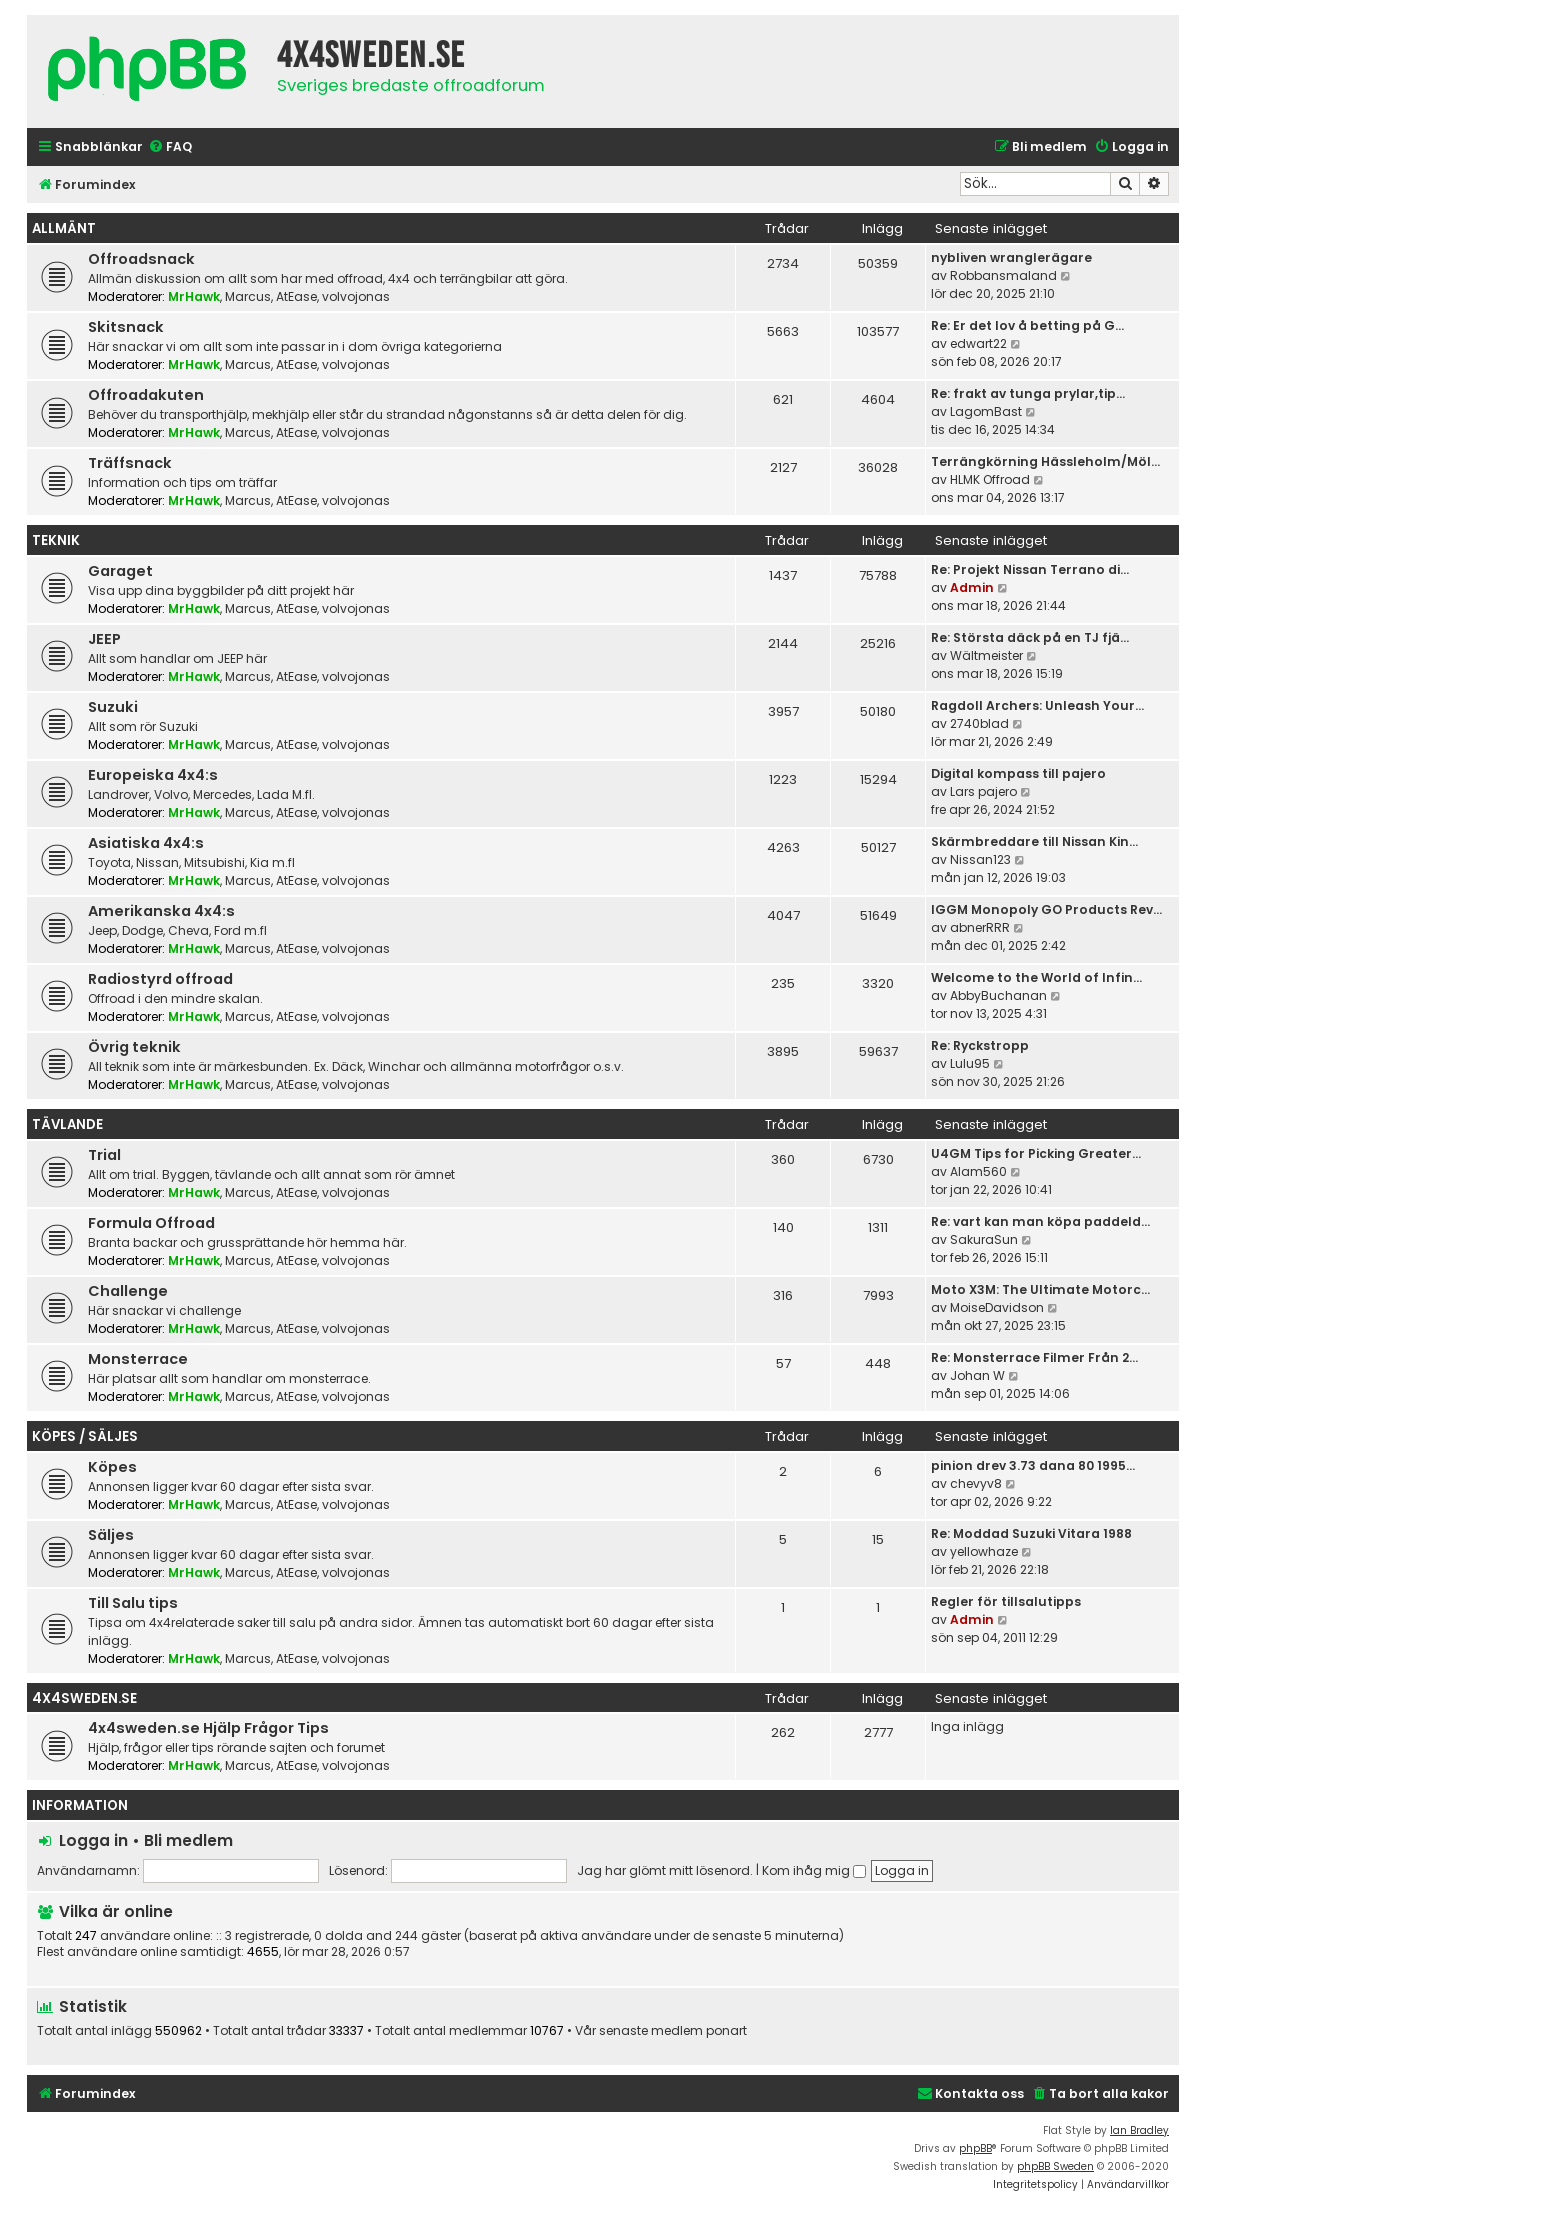 The height and width of the screenshot is (2231, 1568). I want to click on abnerRRR, so click(980, 927).